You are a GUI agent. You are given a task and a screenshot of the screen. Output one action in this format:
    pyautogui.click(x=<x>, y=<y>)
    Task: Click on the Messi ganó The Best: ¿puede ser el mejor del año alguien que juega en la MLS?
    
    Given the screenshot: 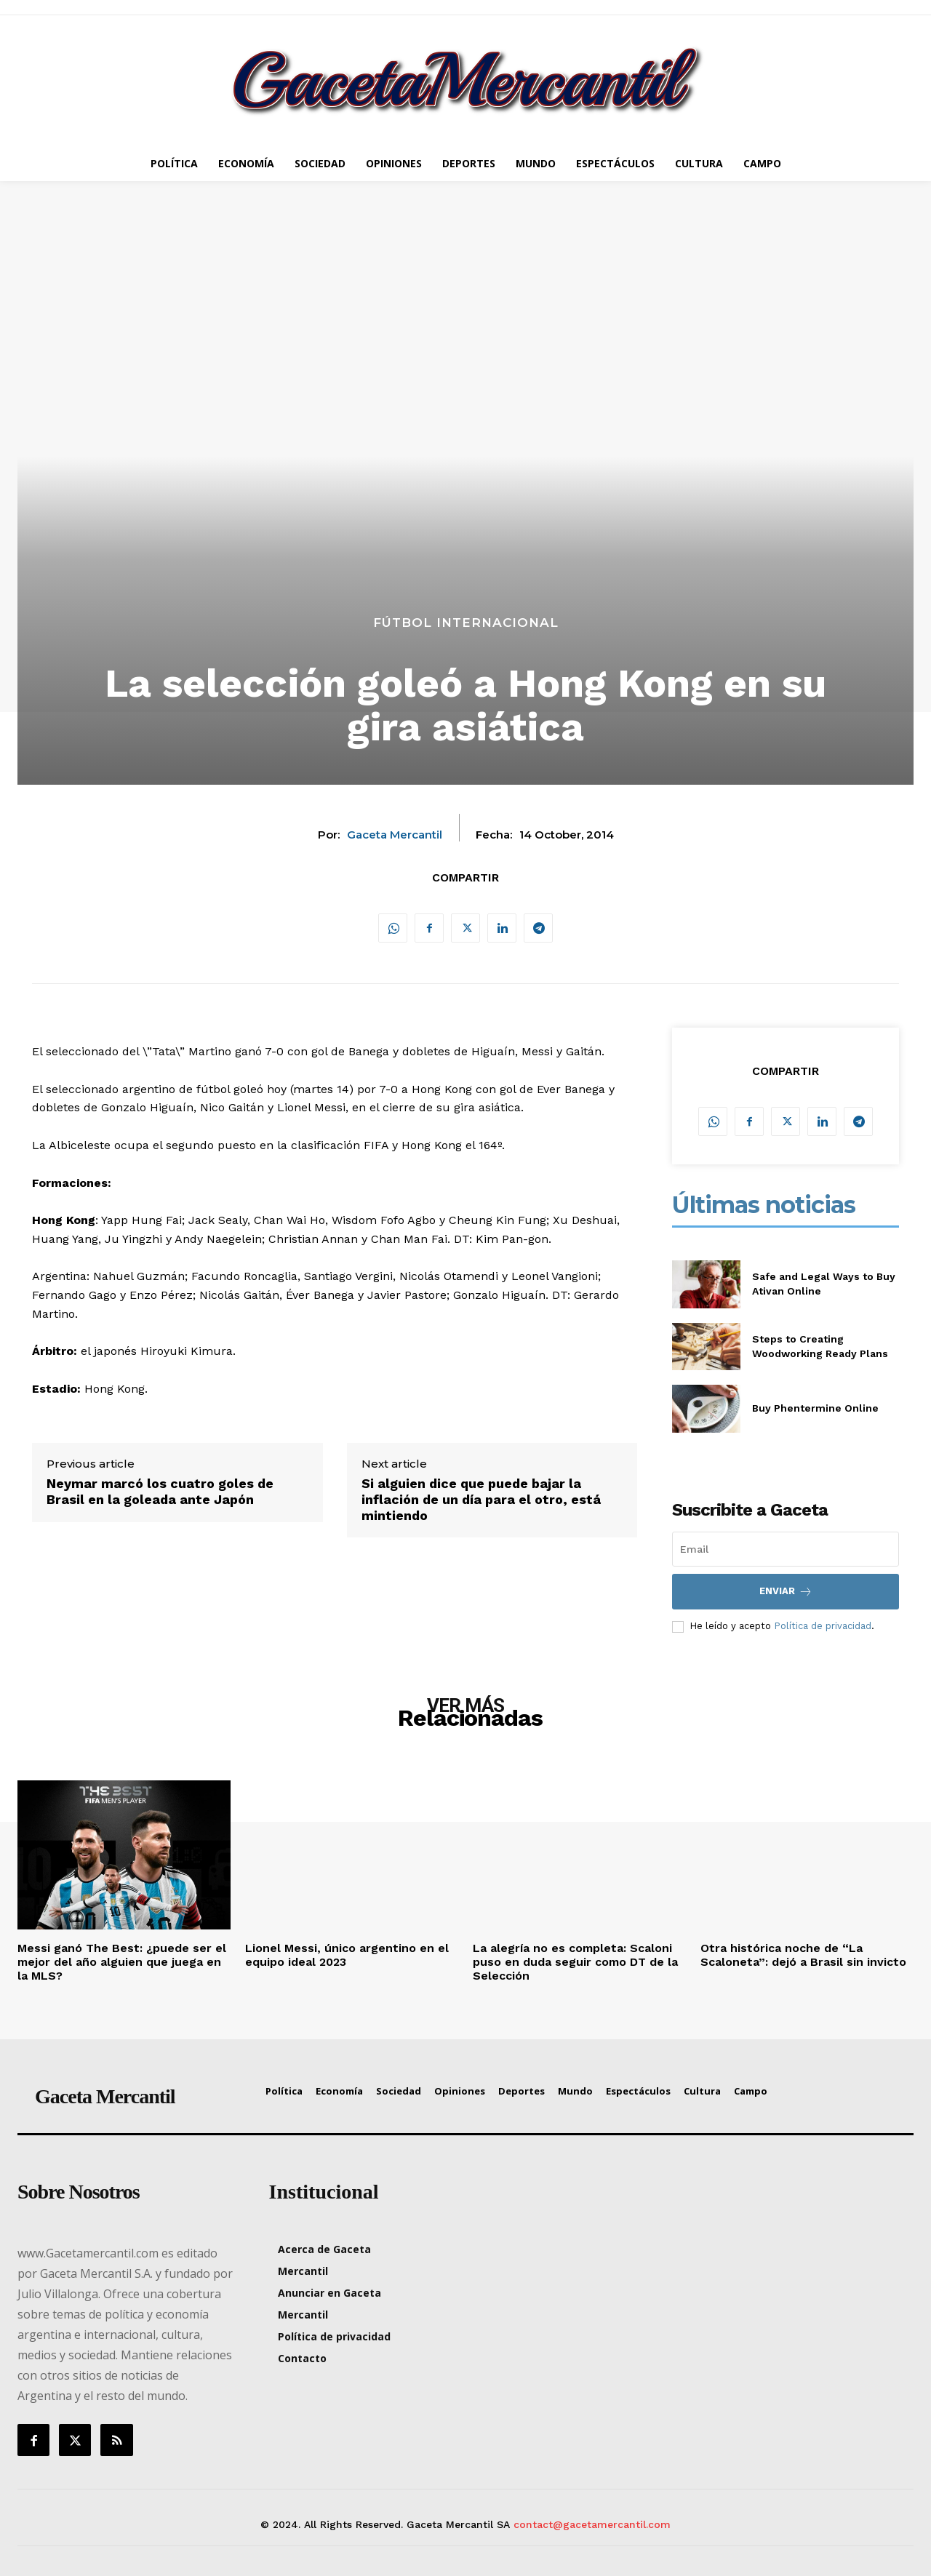 What is the action you would take?
    pyautogui.click(x=121, y=1962)
    